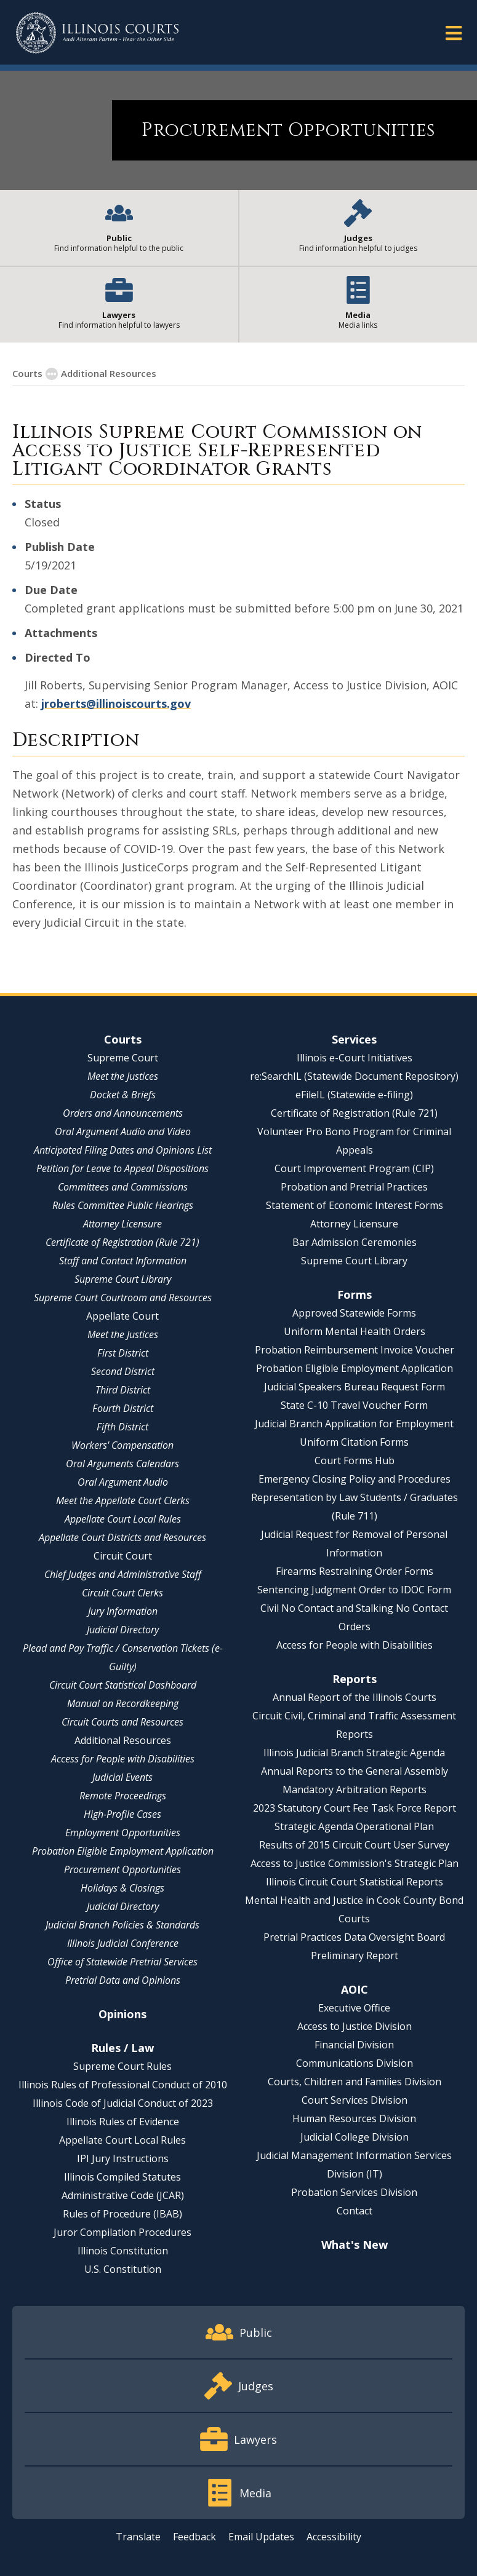  What do you see at coordinates (354, 1331) in the screenshot?
I see `Uniform Mental Health Orders` at bounding box center [354, 1331].